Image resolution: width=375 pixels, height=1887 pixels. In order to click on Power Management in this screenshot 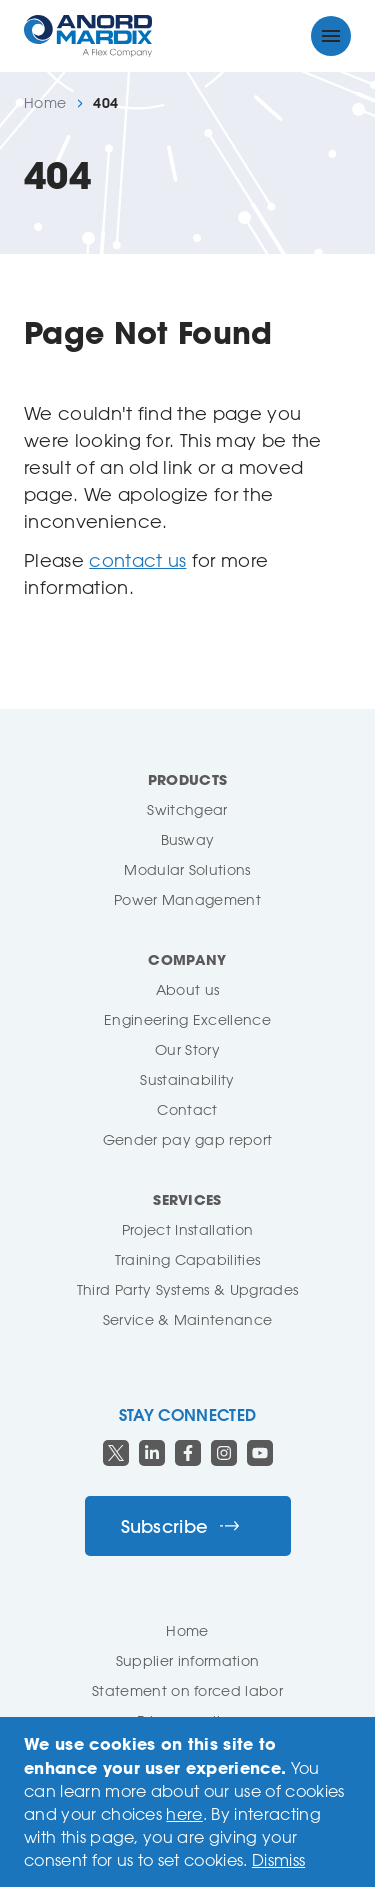, I will do `click(187, 899)`.